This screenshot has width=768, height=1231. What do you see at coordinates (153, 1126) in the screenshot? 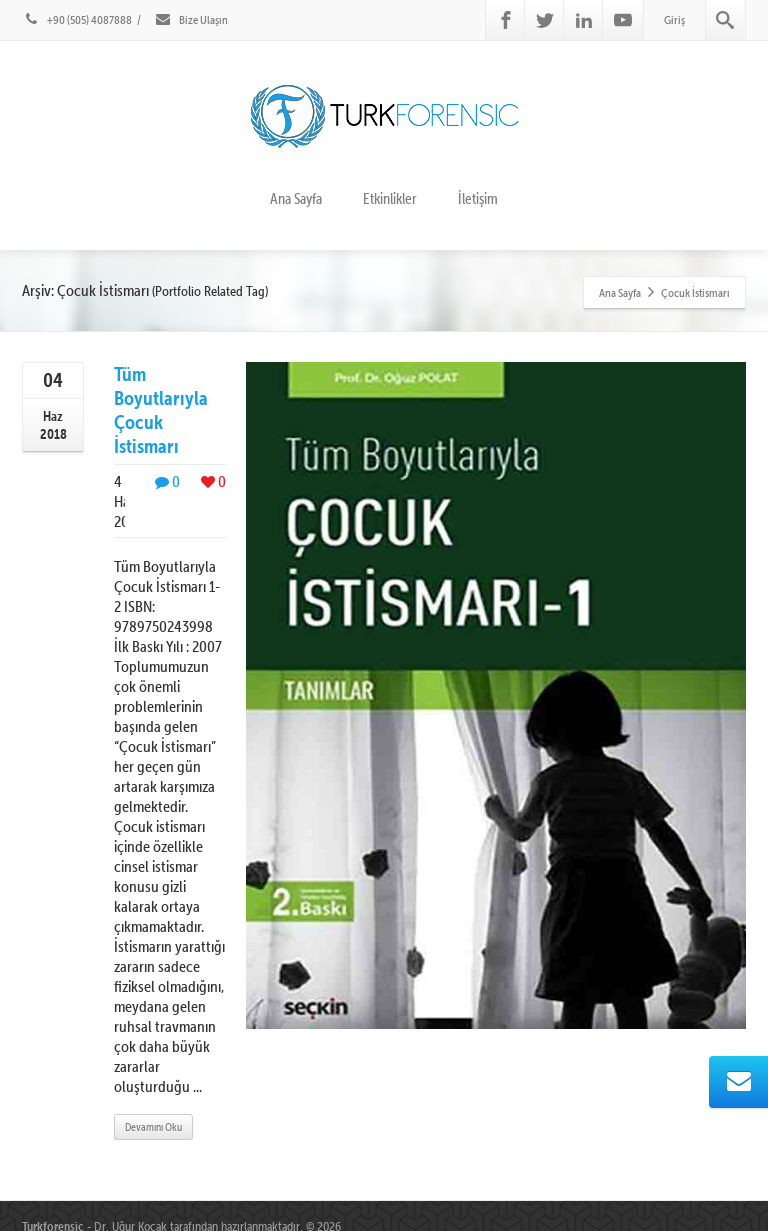
I see `Devamını Oku` at bounding box center [153, 1126].